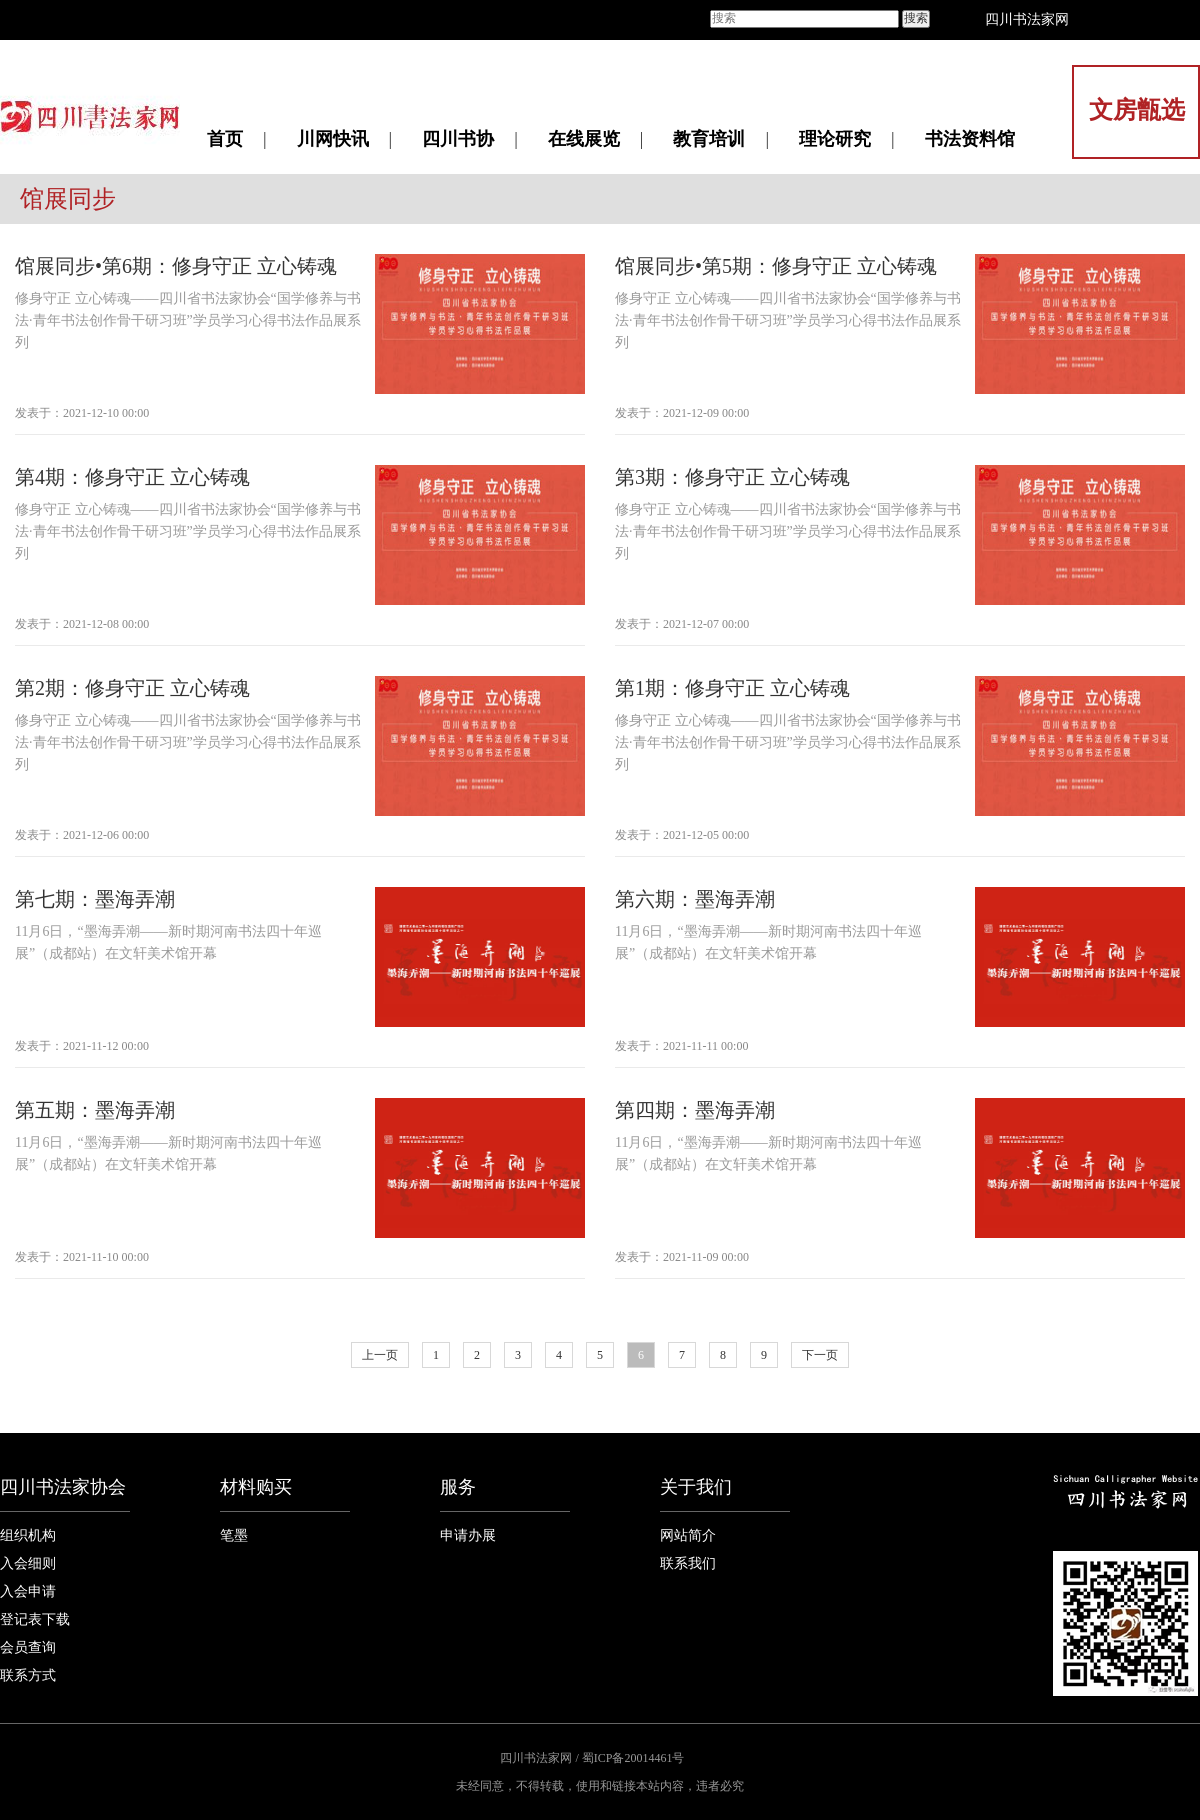 Image resolution: width=1200 pixels, height=1820 pixels. I want to click on 四川书法家网, so click(1027, 19).